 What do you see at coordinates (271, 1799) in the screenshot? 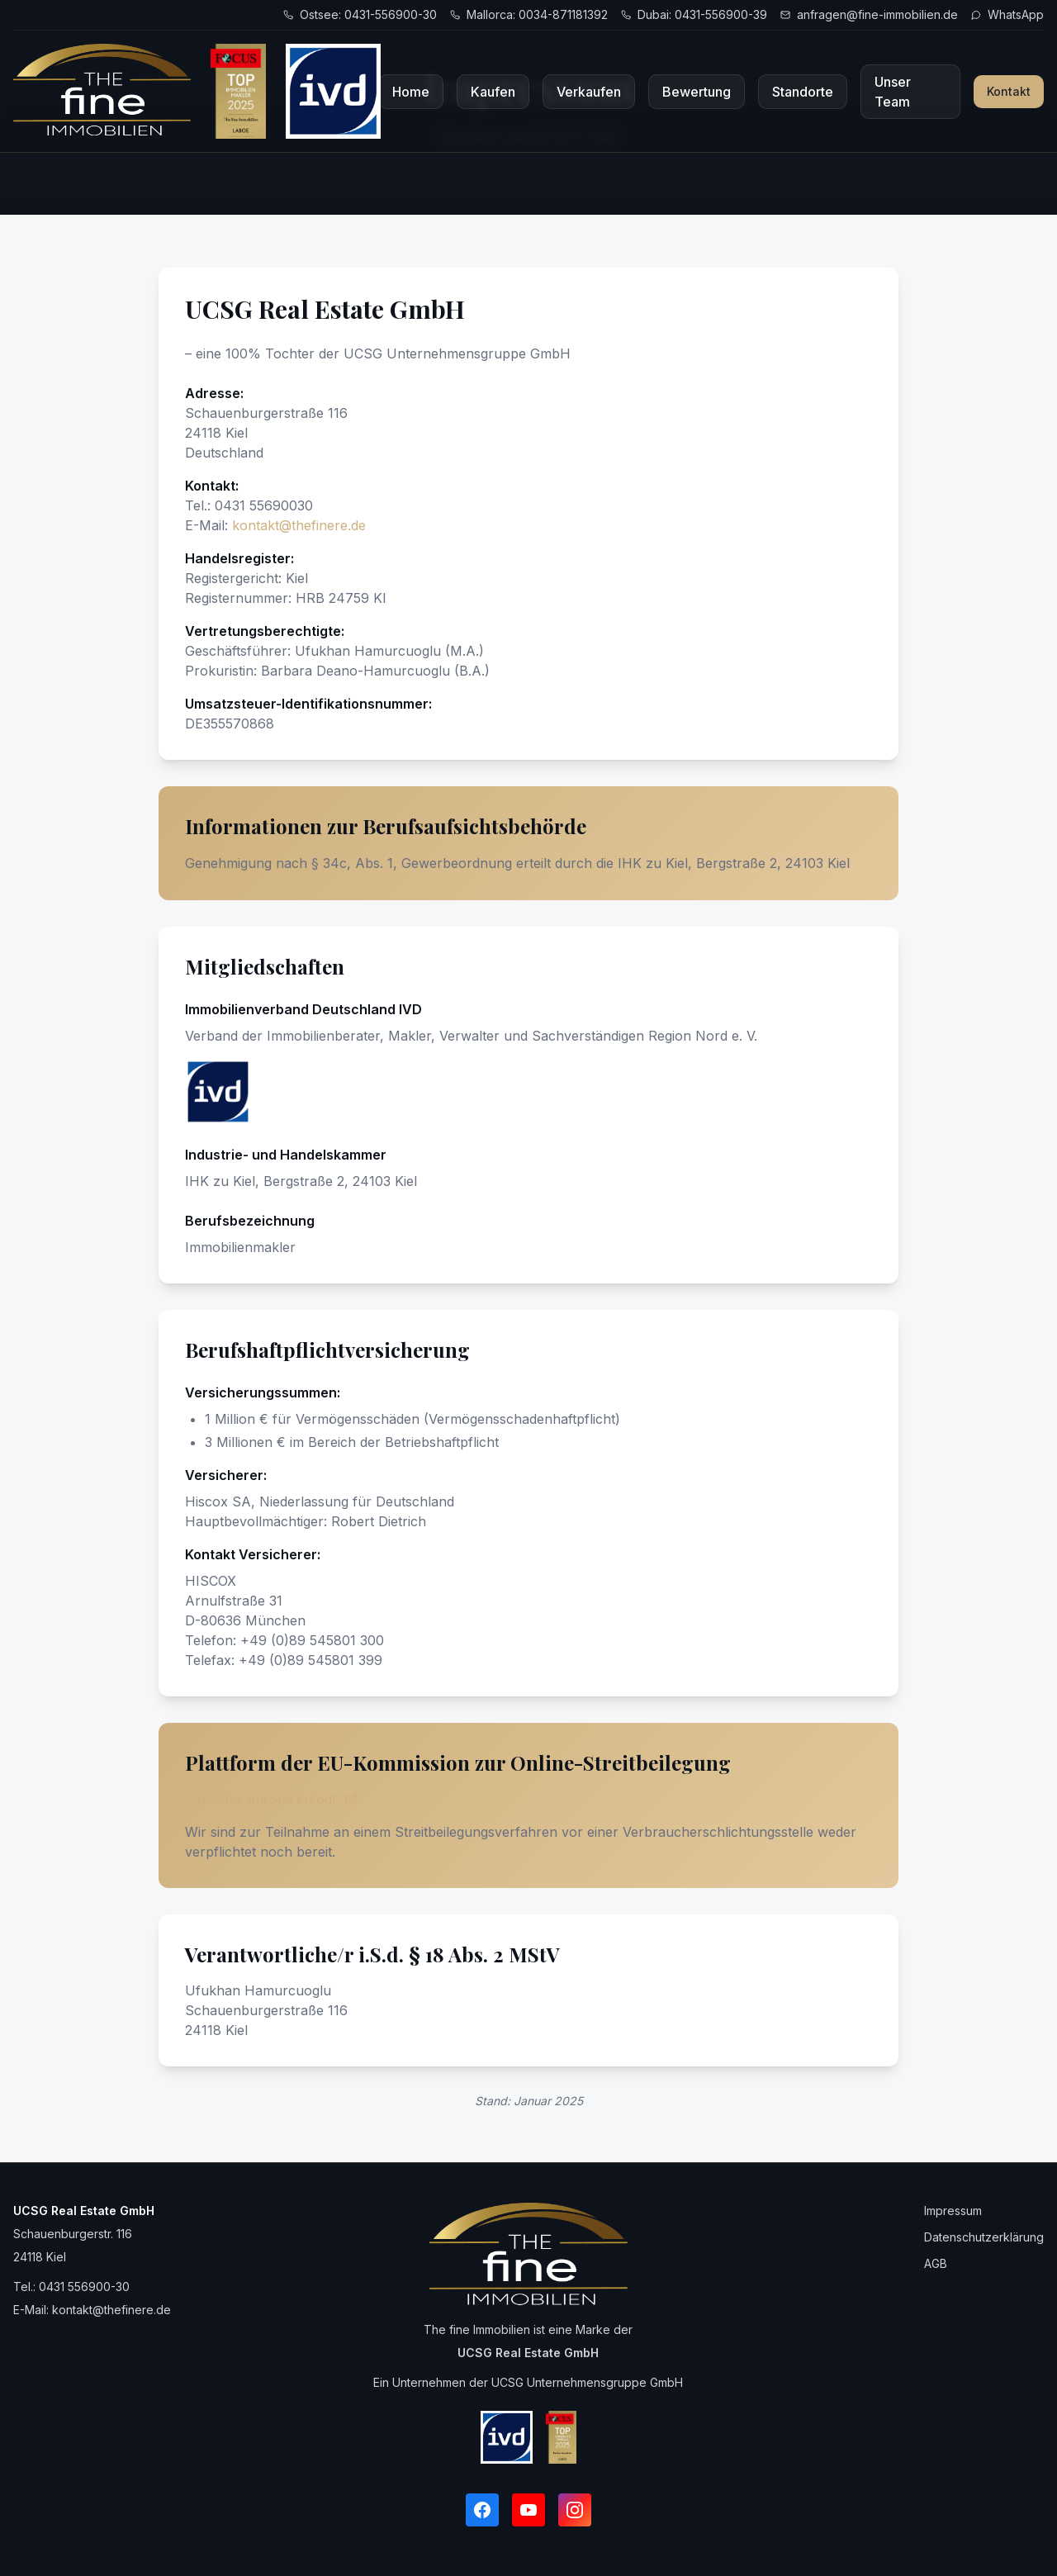
I see `https://ec.europa.eu/odr` at bounding box center [271, 1799].